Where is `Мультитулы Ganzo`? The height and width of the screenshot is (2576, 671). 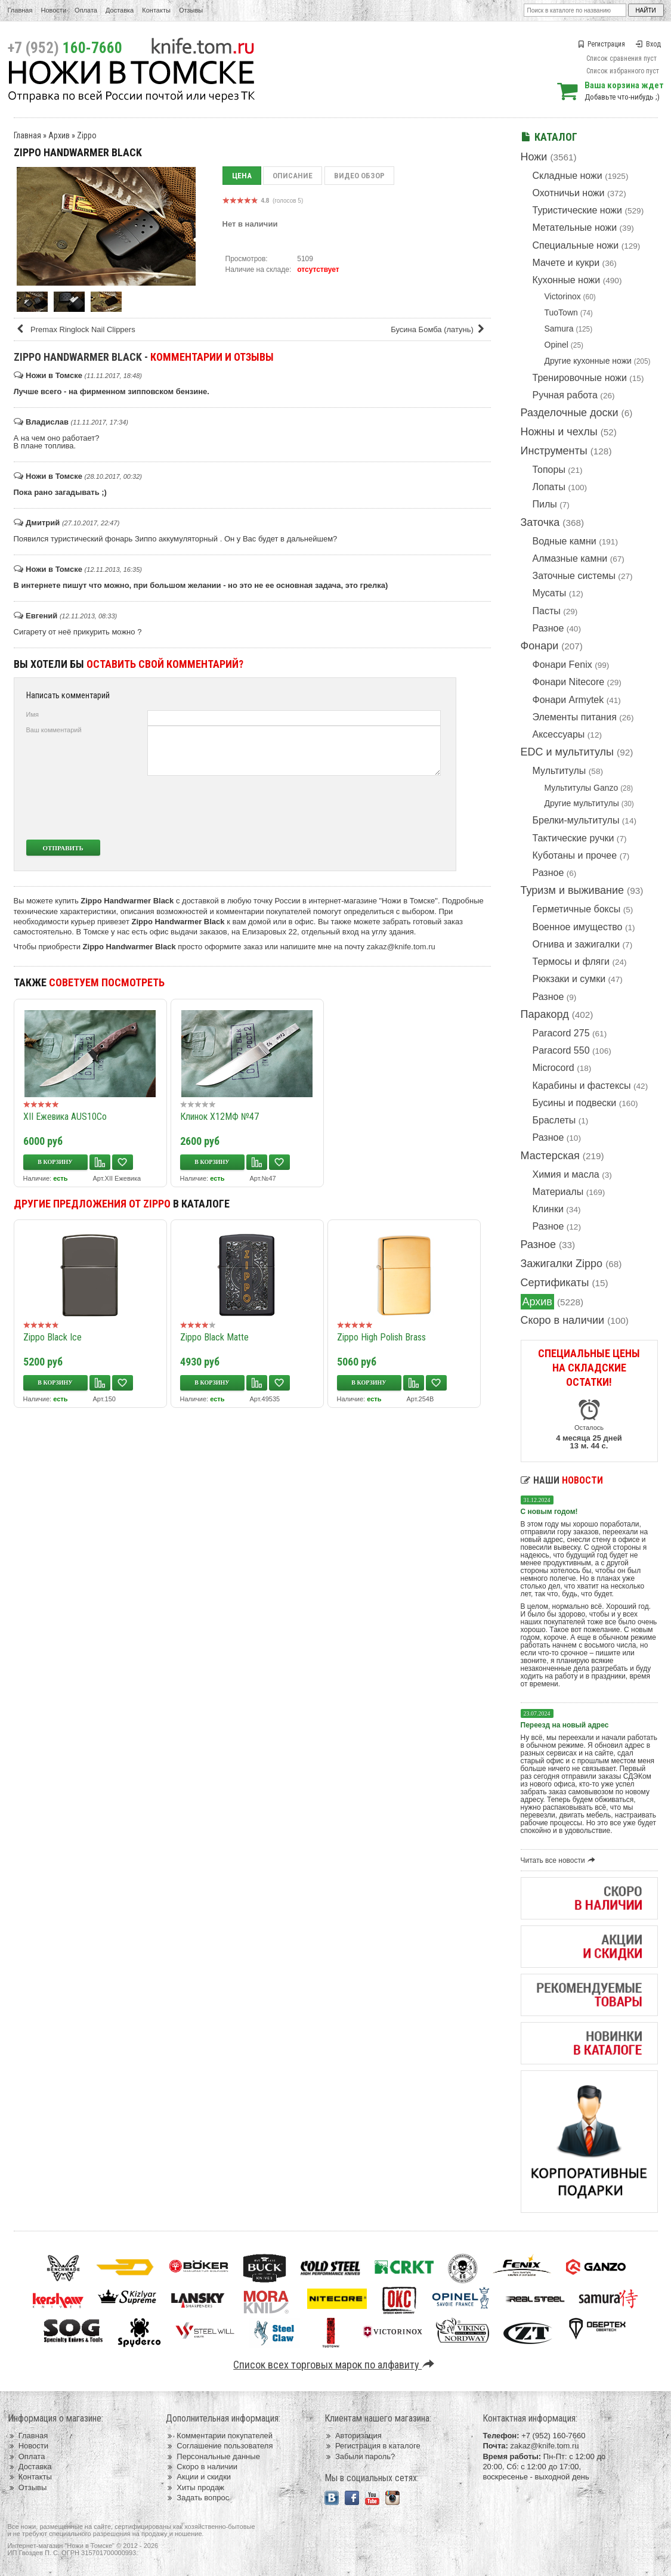 Мультитулы Ganzo is located at coordinates (582, 787).